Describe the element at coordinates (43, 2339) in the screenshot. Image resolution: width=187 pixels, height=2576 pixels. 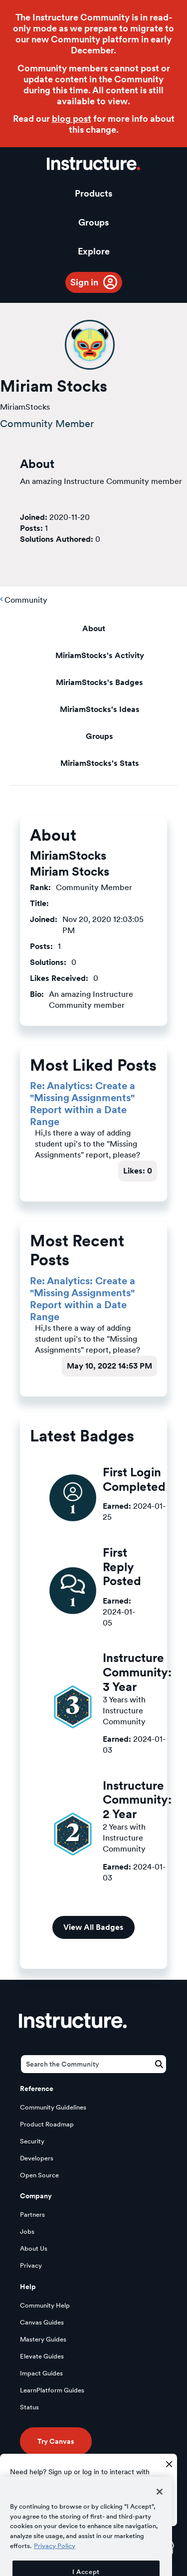
I see `Mastery Guides` at that location.